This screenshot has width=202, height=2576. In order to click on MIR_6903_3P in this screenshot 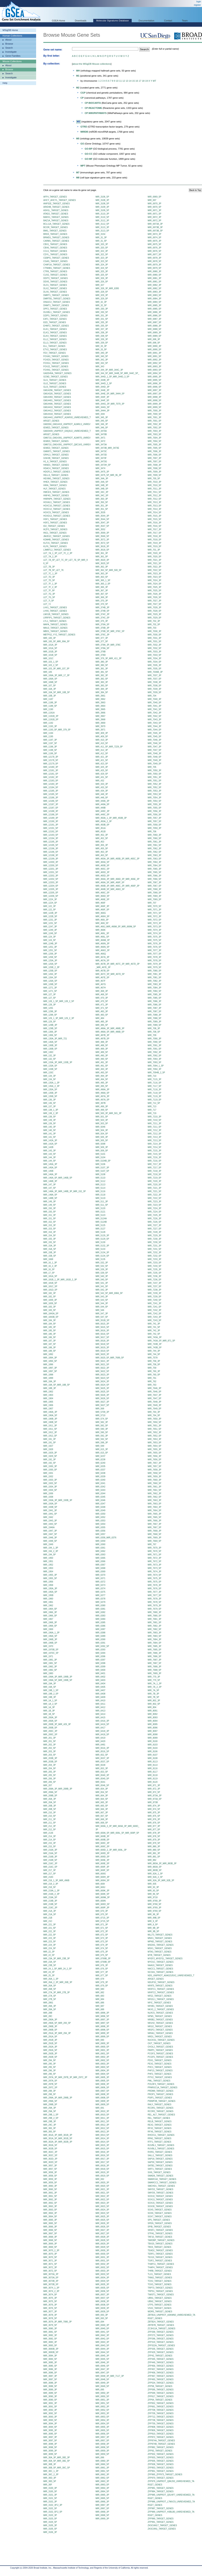, I will do `click(102, 2064)`.